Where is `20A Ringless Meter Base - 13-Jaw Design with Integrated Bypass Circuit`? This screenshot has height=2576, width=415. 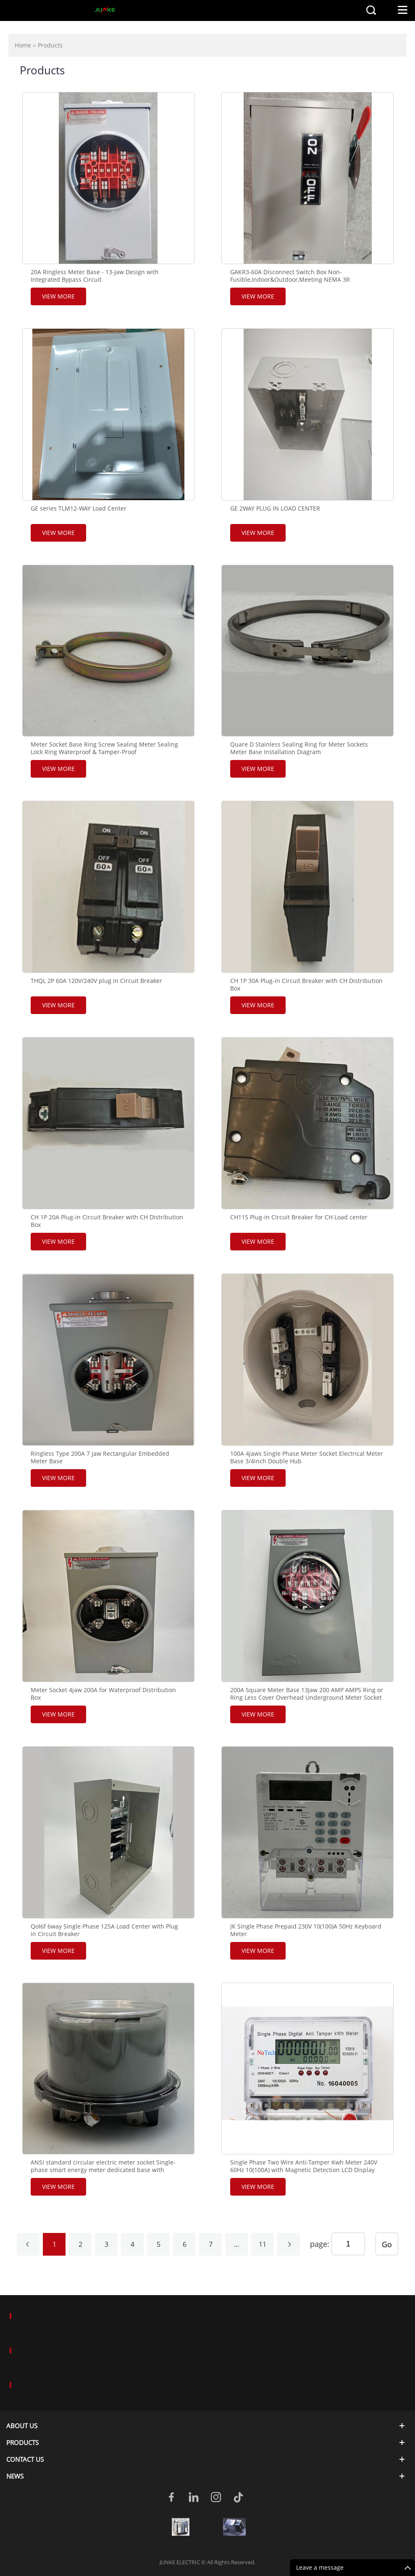 20A Ringless Meter Base - 13-Jaw Design with Integrated Bypass Circuit is located at coordinates (95, 275).